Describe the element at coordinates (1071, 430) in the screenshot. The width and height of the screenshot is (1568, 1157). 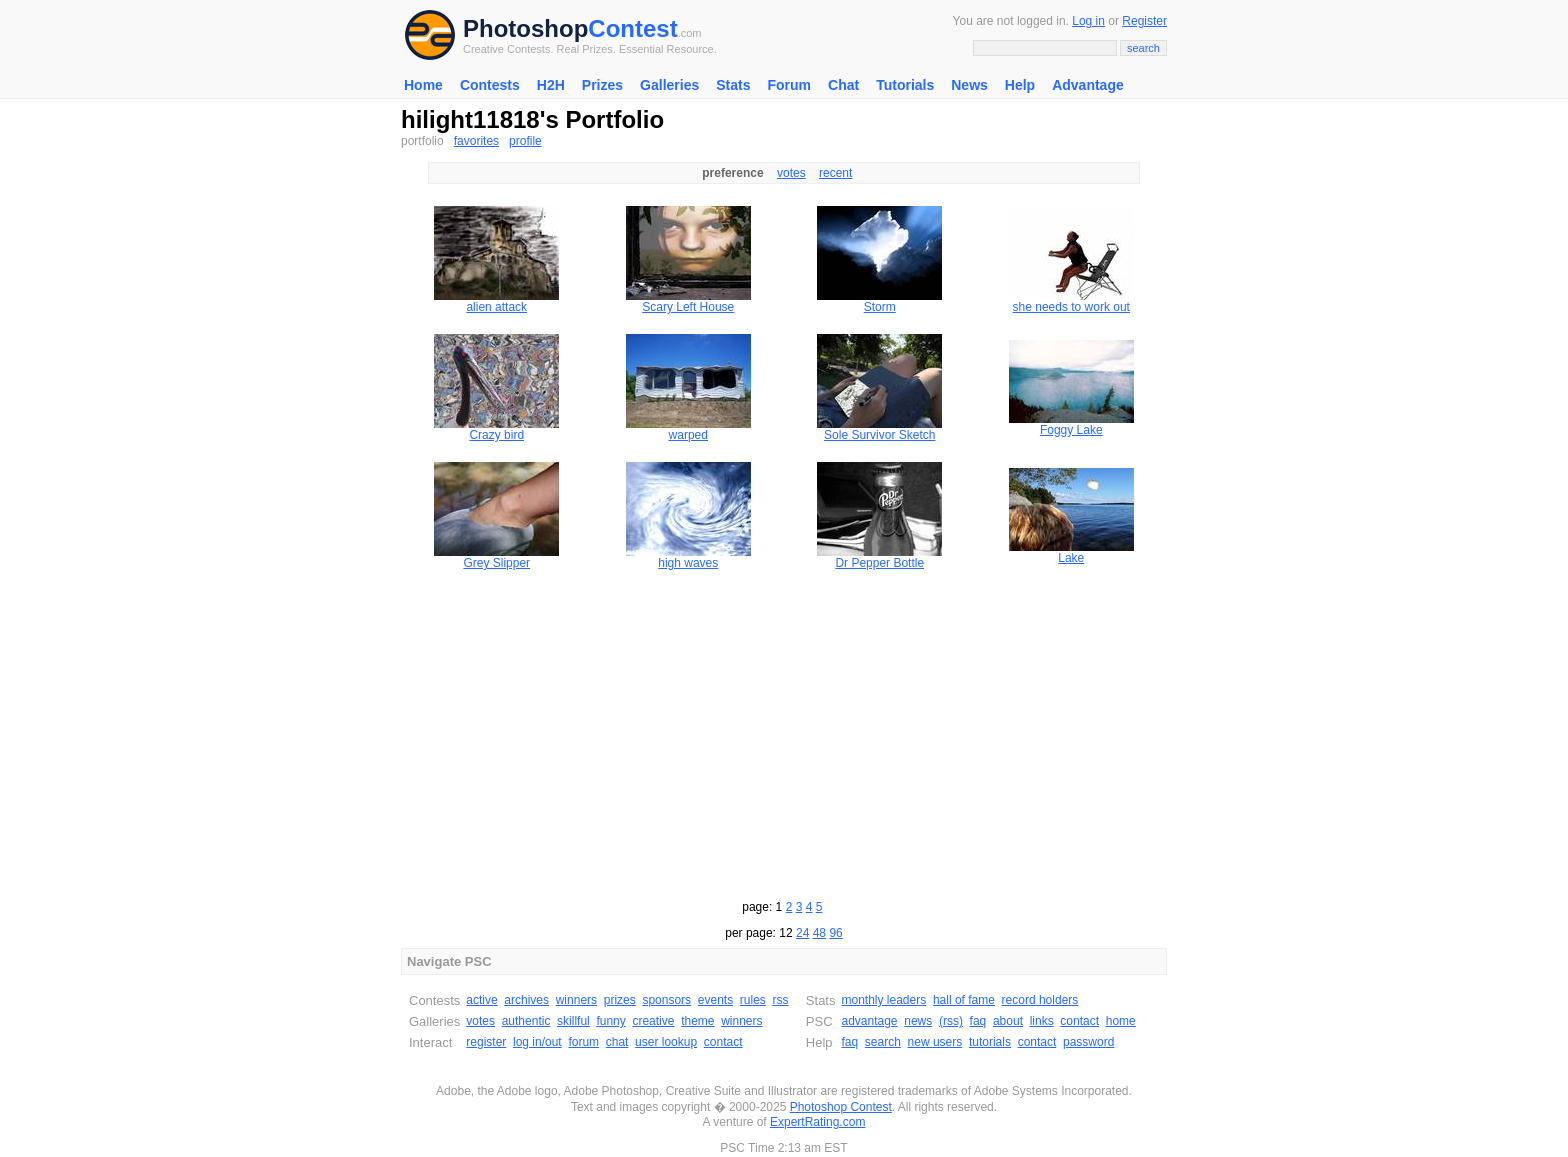
I see `Foggy Lake` at that location.